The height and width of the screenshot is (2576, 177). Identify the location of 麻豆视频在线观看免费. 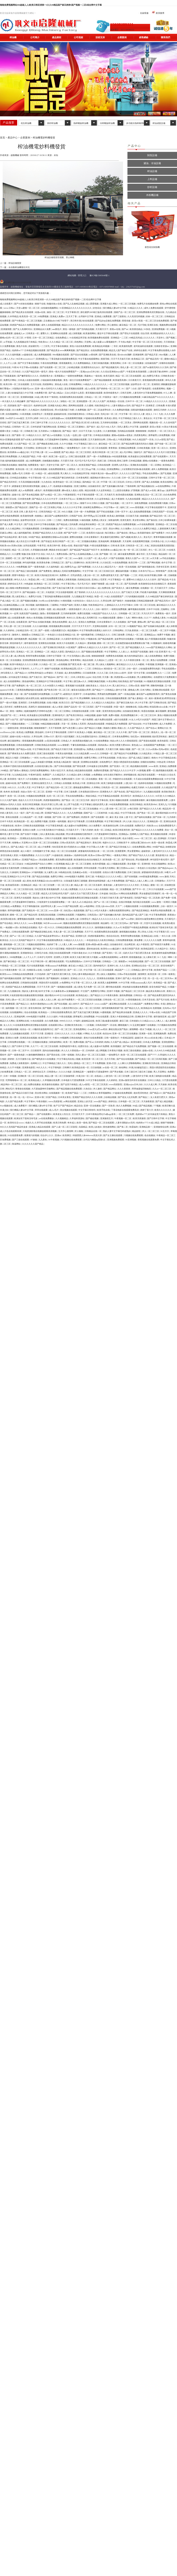
(157, 800).